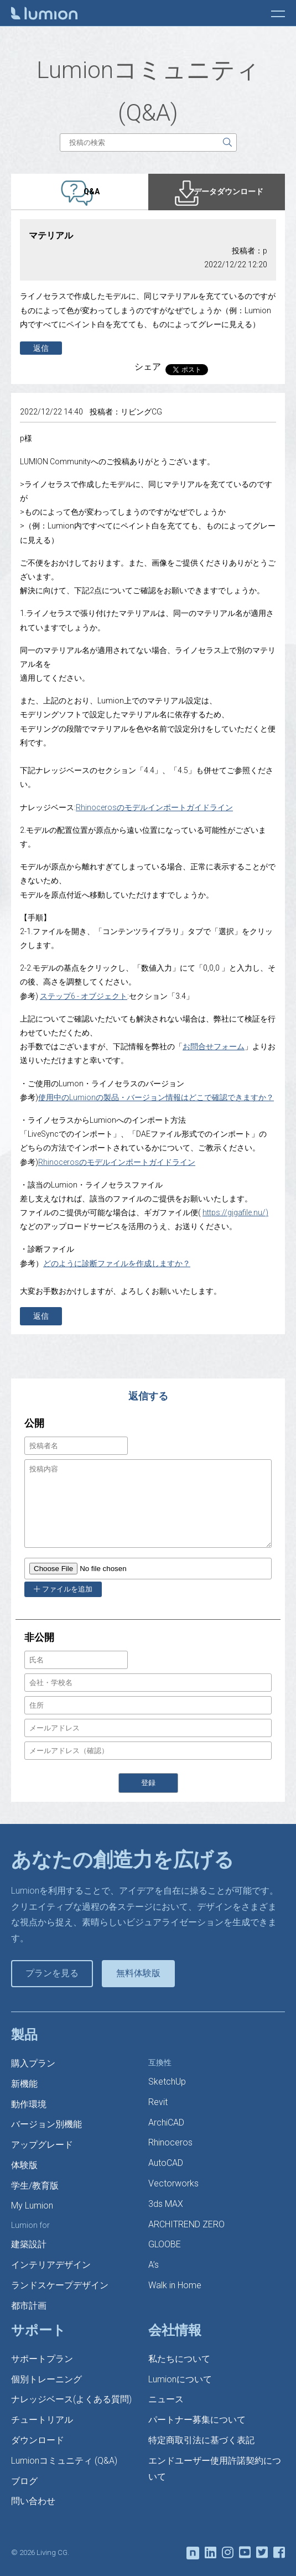 The width and height of the screenshot is (296, 2576). I want to click on バージョン別機能, so click(46, 2124).